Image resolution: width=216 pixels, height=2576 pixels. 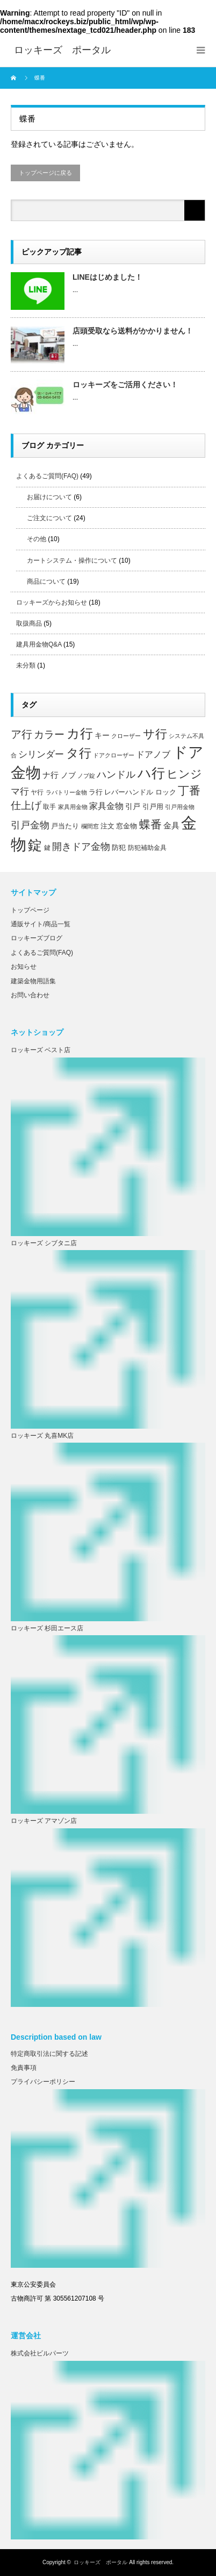 I want to click on 通販サイト/商品一覧, so click(x=40, y=924).